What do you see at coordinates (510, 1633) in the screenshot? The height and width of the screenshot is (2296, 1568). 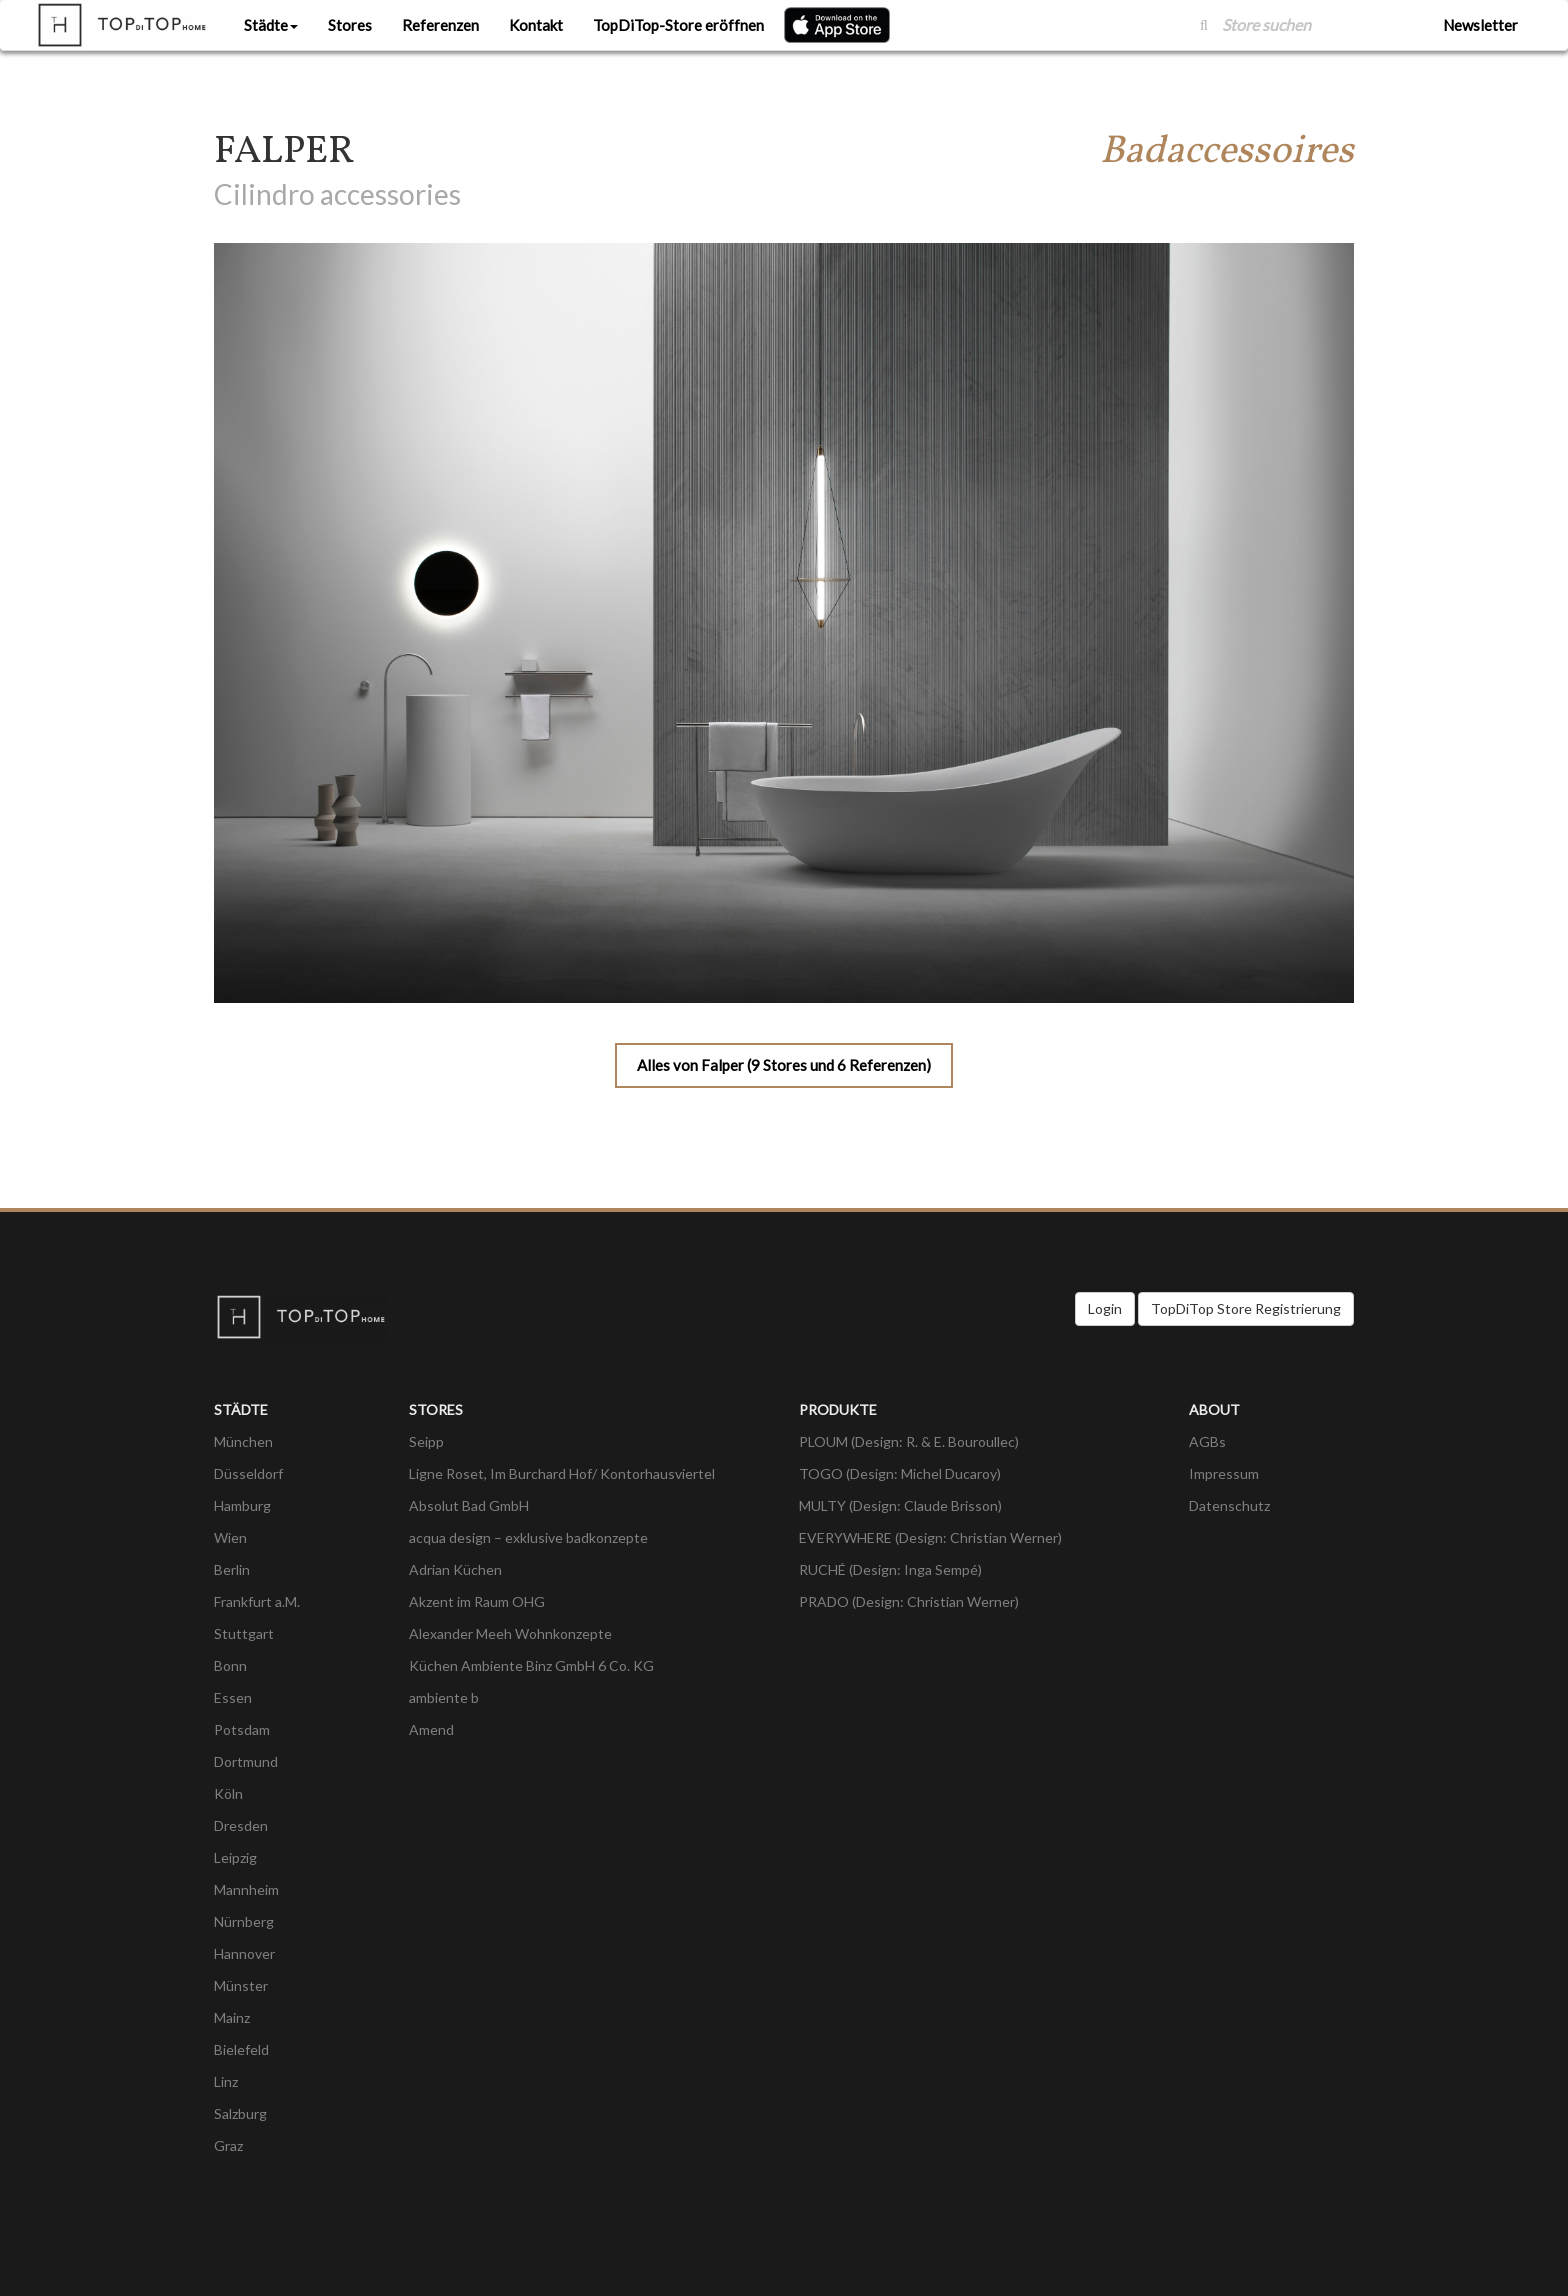 I see `Alexander Meeh Wohnkonzepte` at bounding box center [510, 1633].